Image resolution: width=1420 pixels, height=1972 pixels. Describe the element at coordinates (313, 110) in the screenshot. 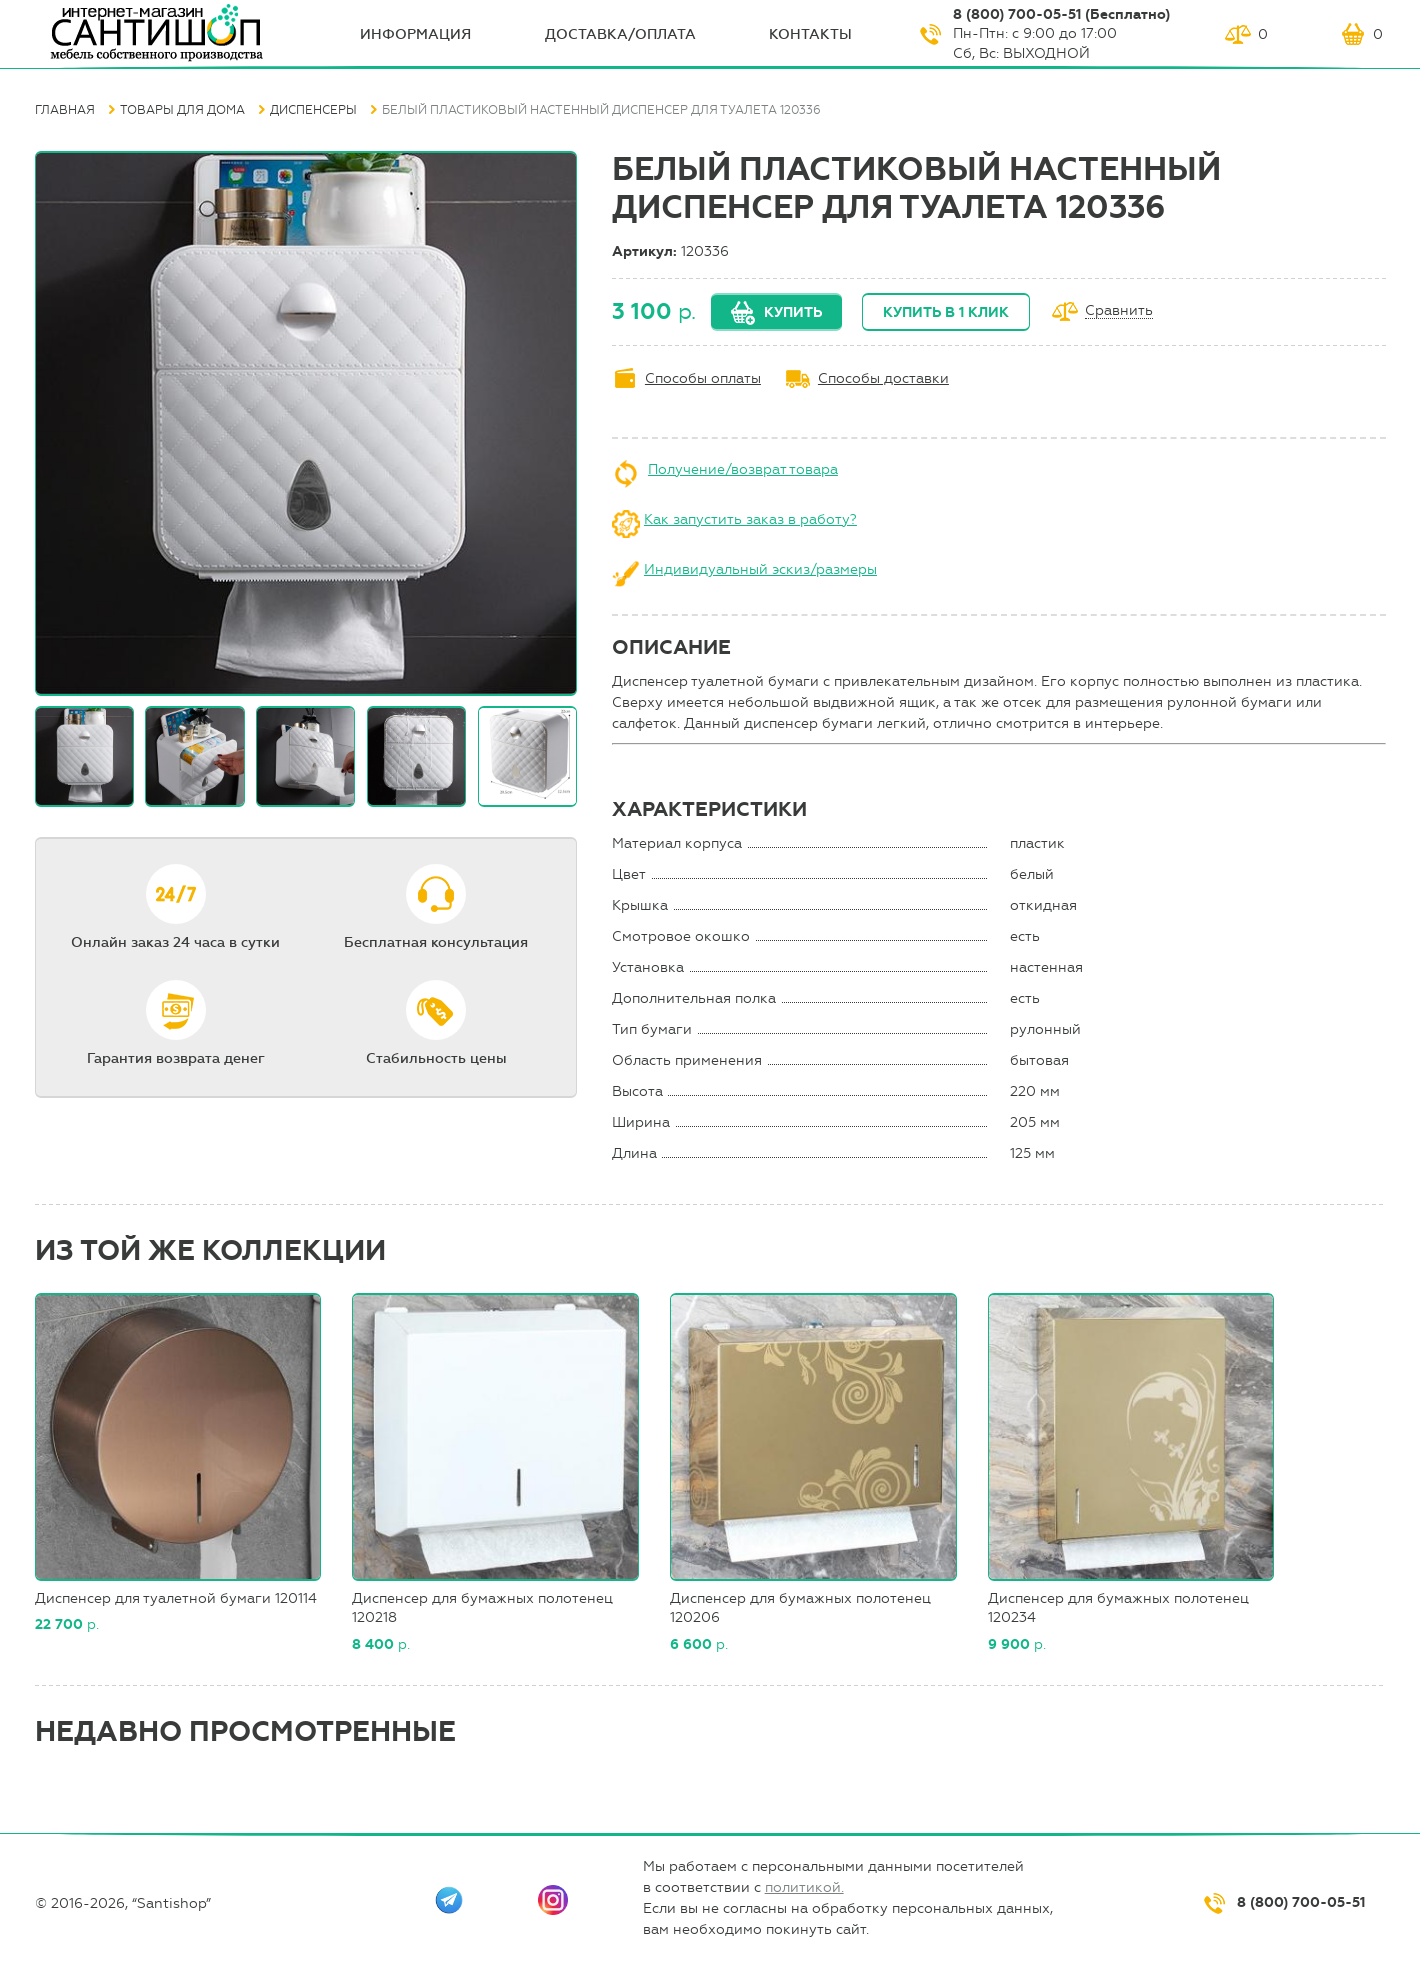

I see `Диспенсеры` at that location.